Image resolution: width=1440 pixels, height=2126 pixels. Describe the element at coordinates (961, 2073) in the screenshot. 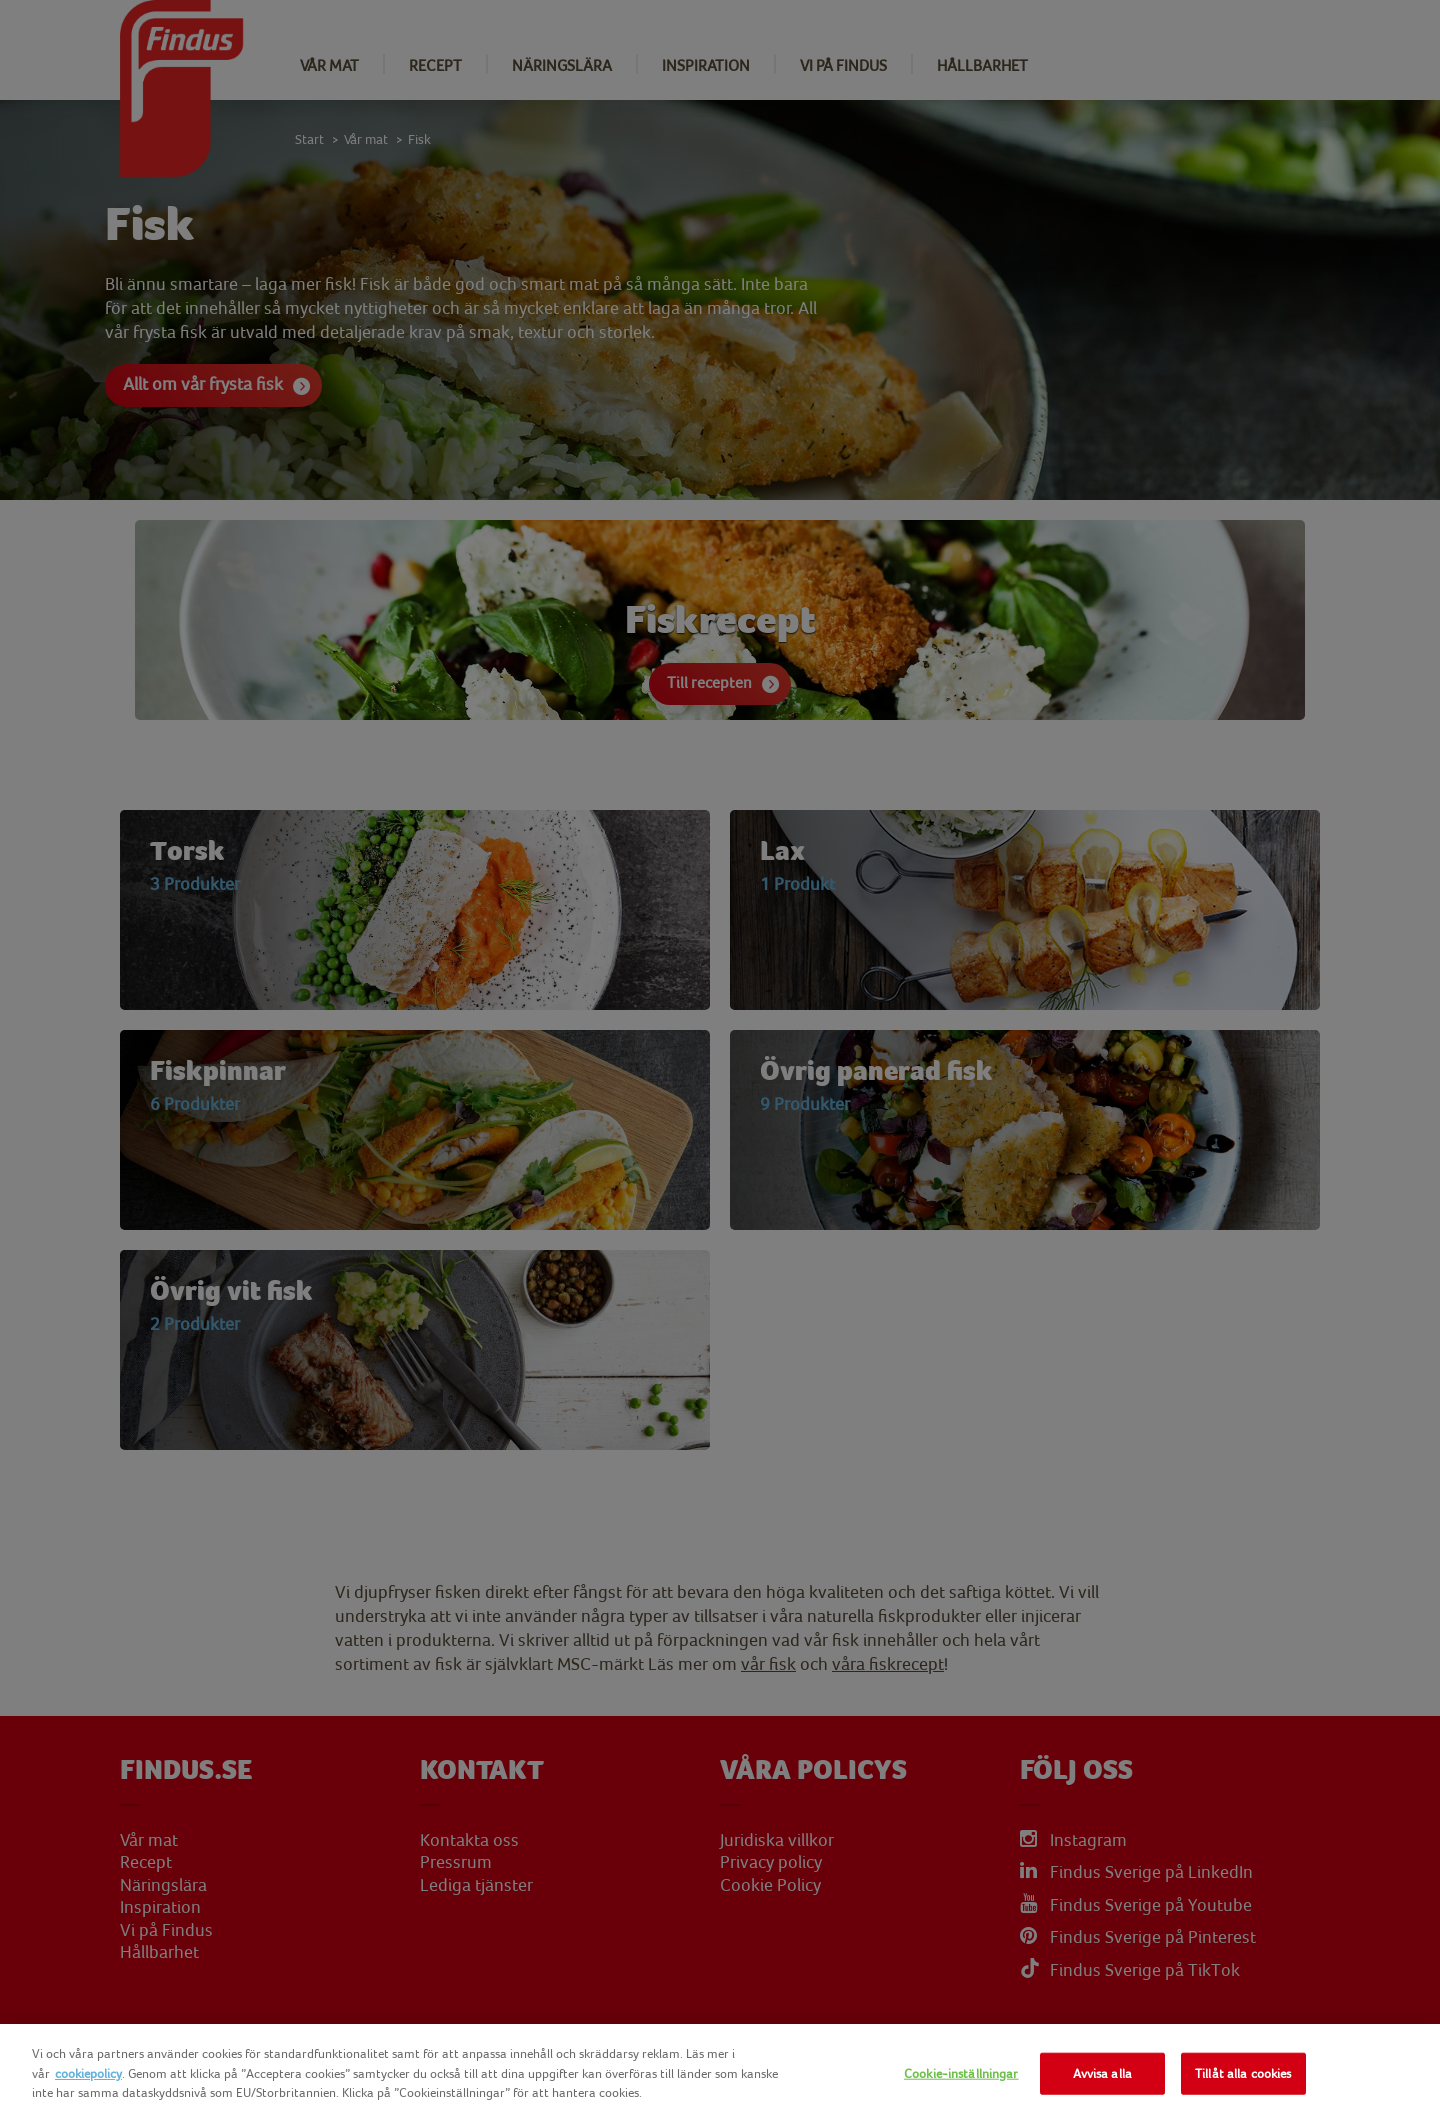

I see `Cookie-inställningar` at that location.